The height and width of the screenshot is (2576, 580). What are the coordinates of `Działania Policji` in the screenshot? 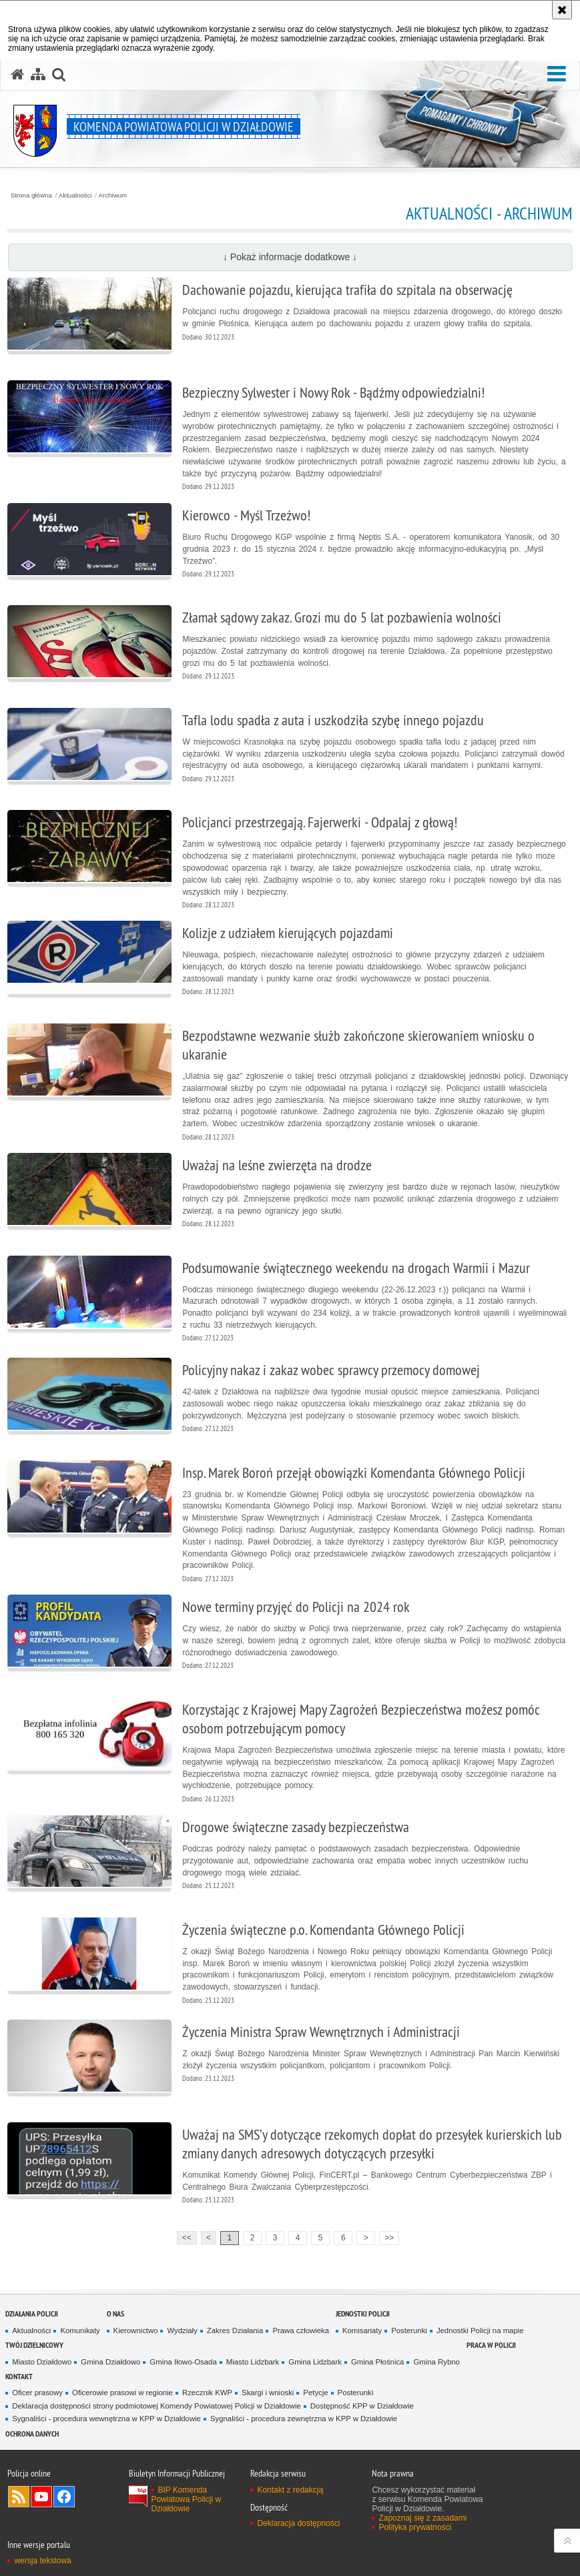 It's located at (31, 2313).